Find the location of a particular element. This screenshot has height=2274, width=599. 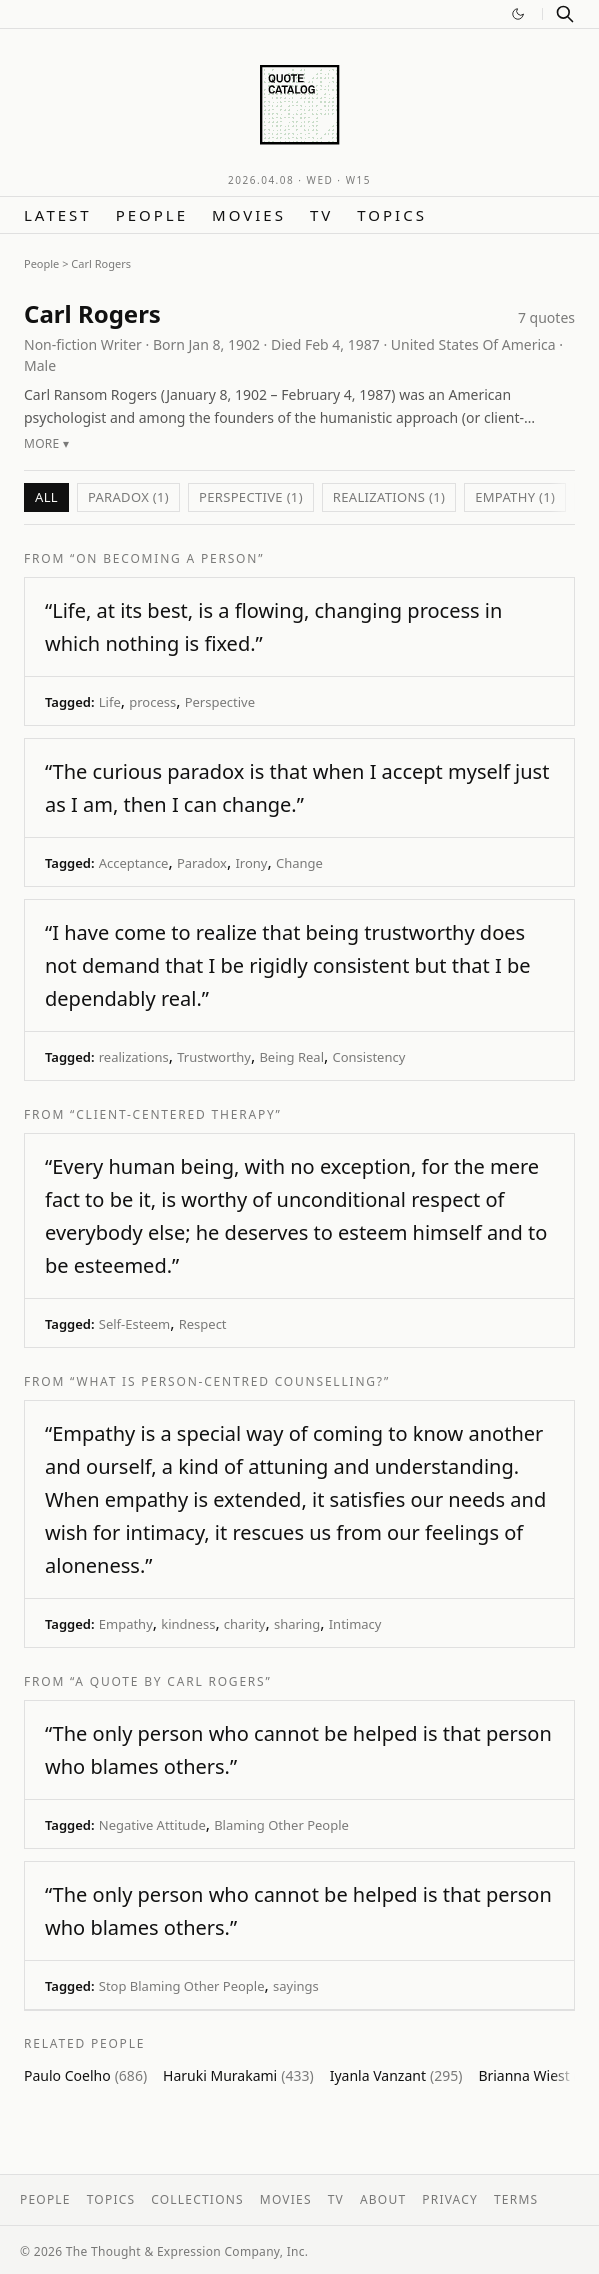

Paradox is located at coordinates (202, 863).